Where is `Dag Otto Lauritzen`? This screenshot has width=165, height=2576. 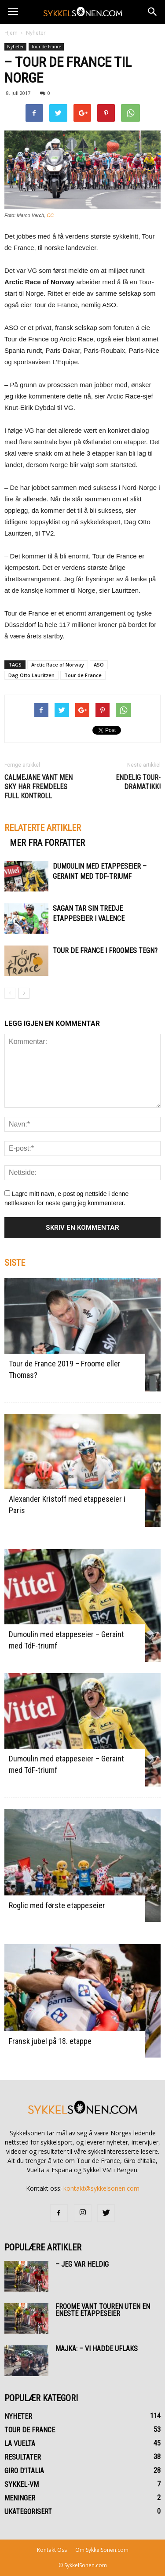 Dag Otto Lauritzen is located at coordinates (31, 675).